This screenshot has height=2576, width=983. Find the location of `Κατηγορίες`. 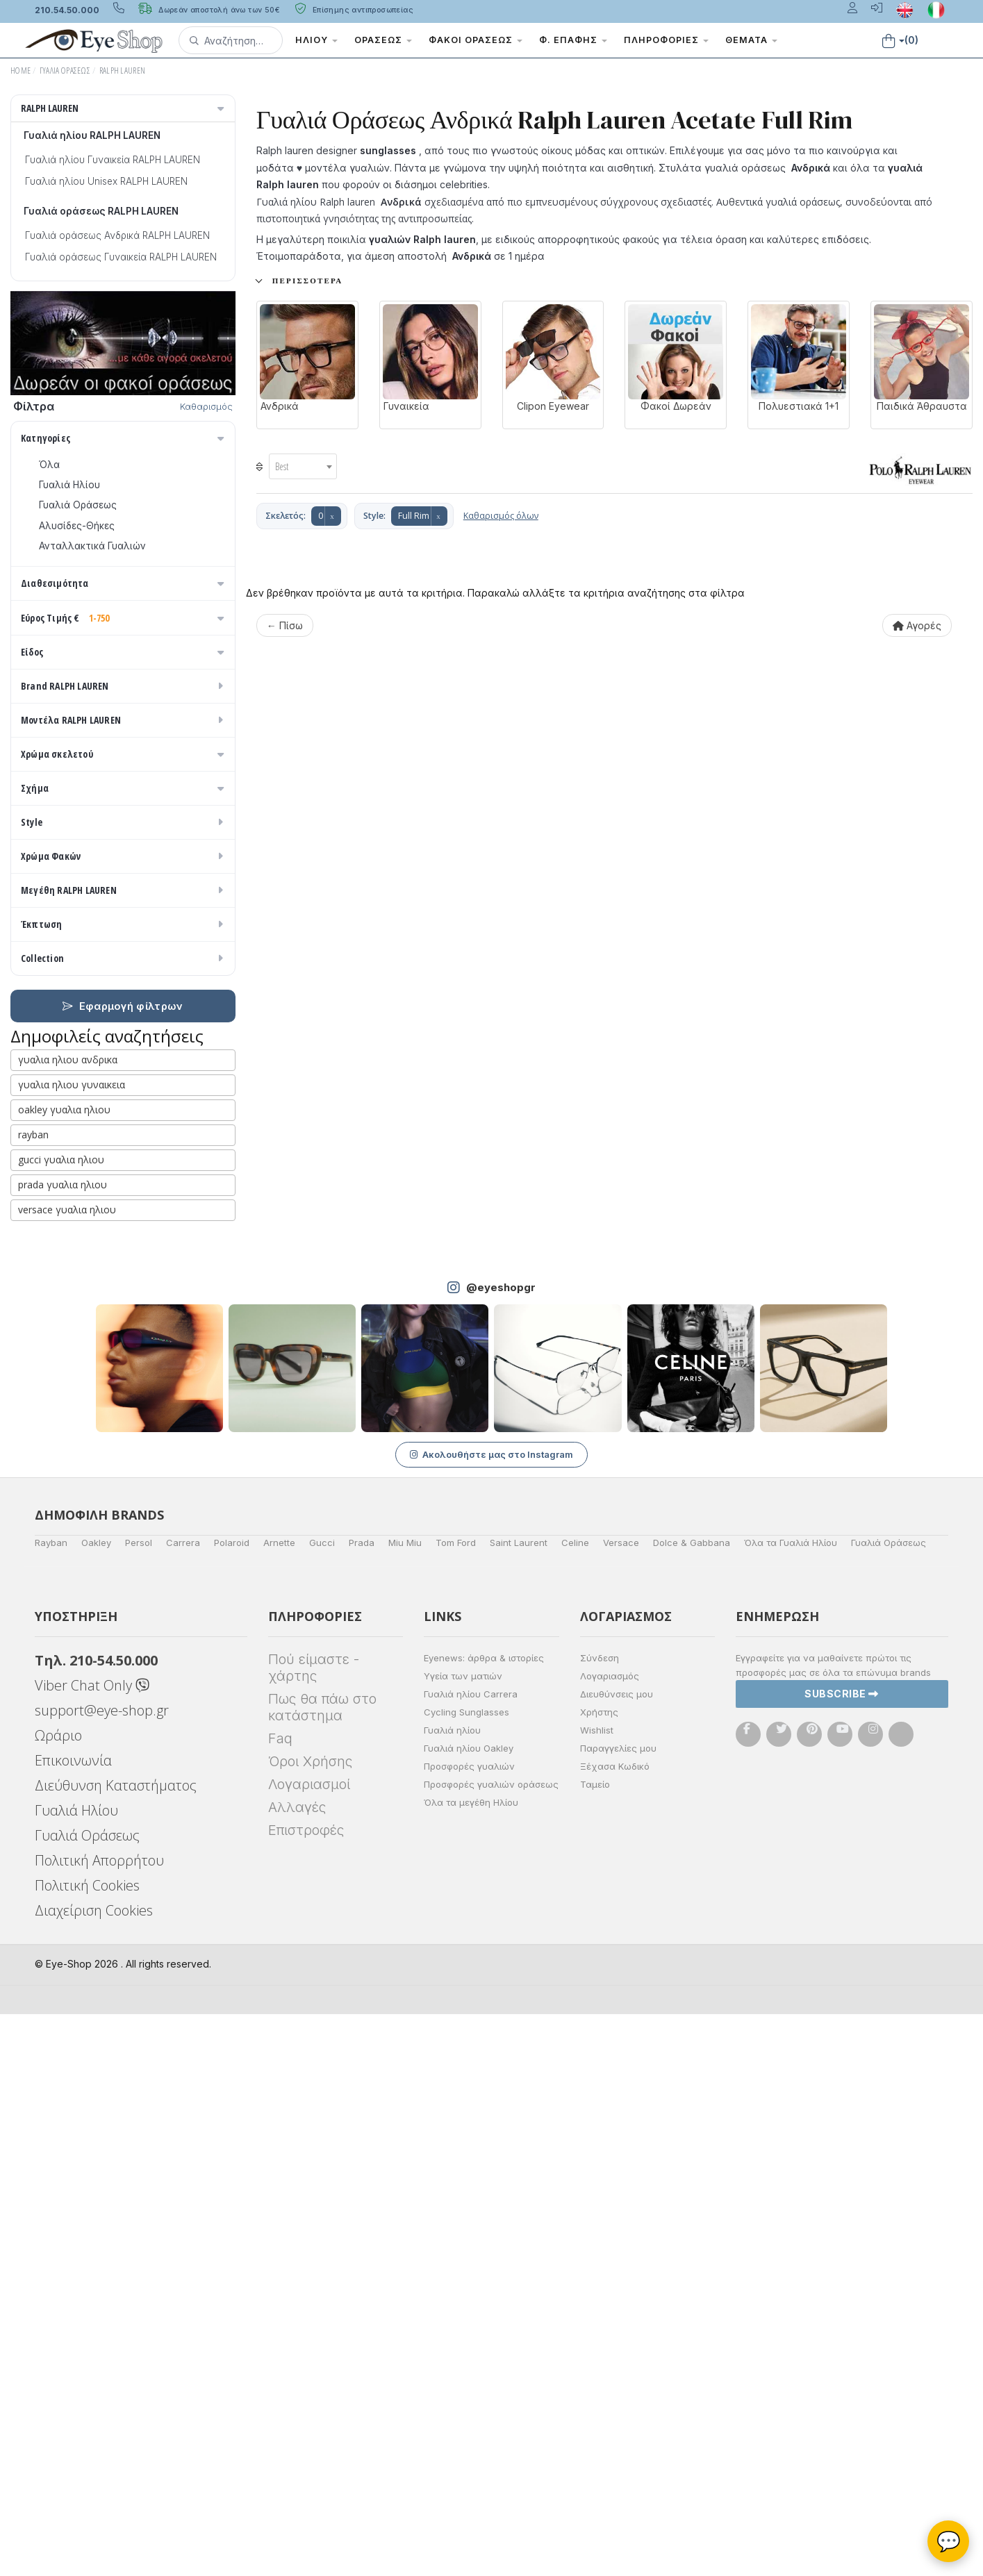

Κατηγορίες is located at coordinates (123, 437).